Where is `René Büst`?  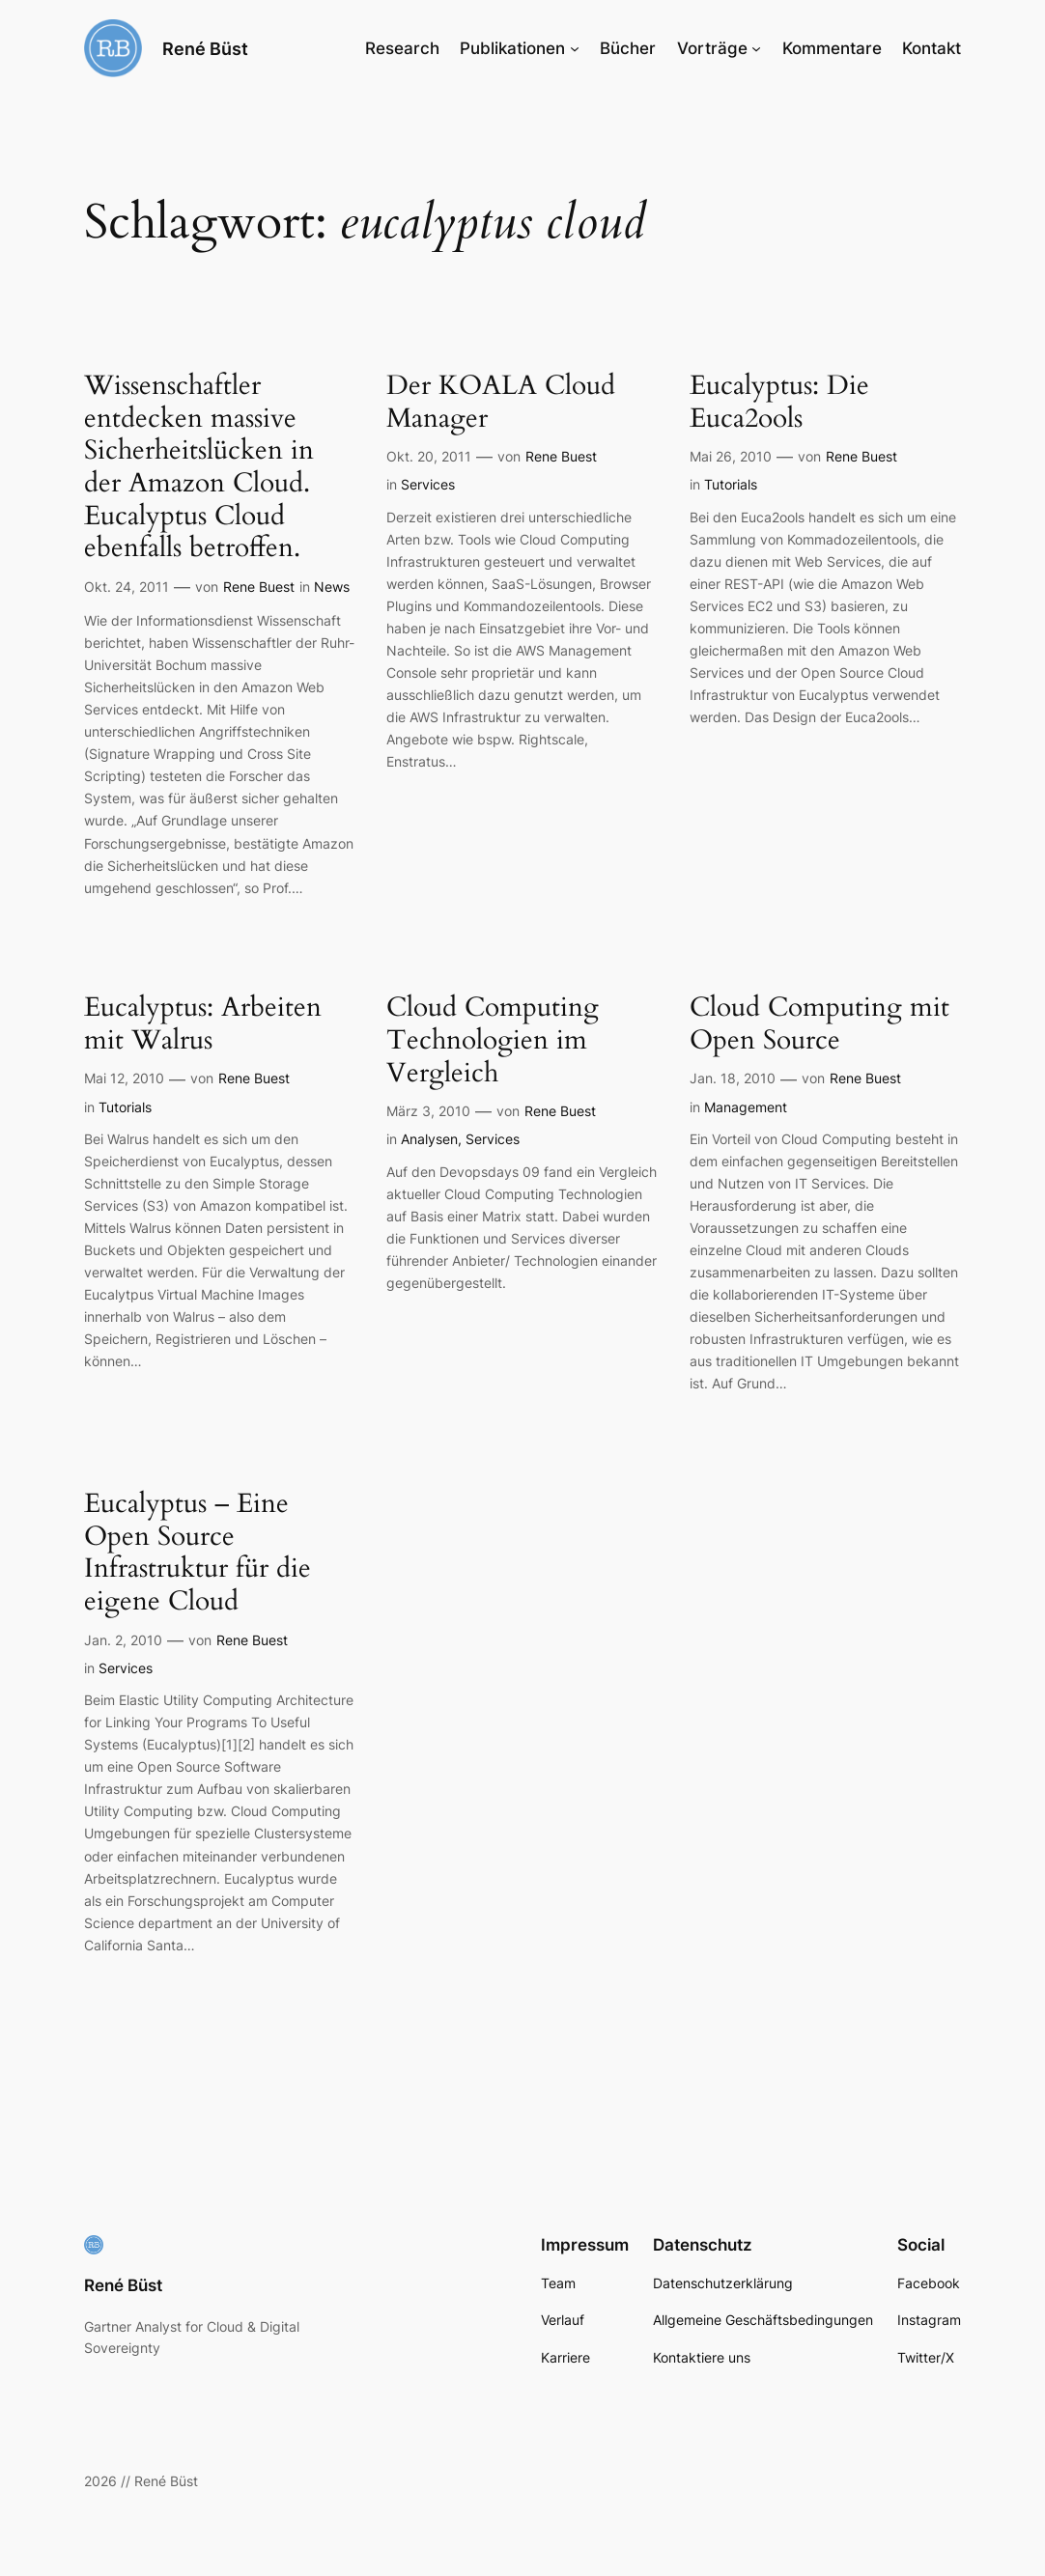 René Büst is located at coordinates (205, 48).